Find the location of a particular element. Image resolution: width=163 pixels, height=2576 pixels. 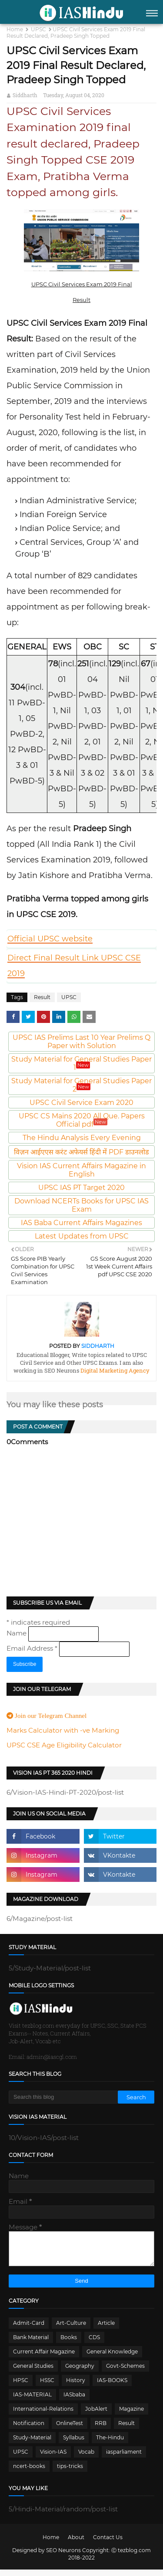

Notification is located at coordinates (28, 2429).